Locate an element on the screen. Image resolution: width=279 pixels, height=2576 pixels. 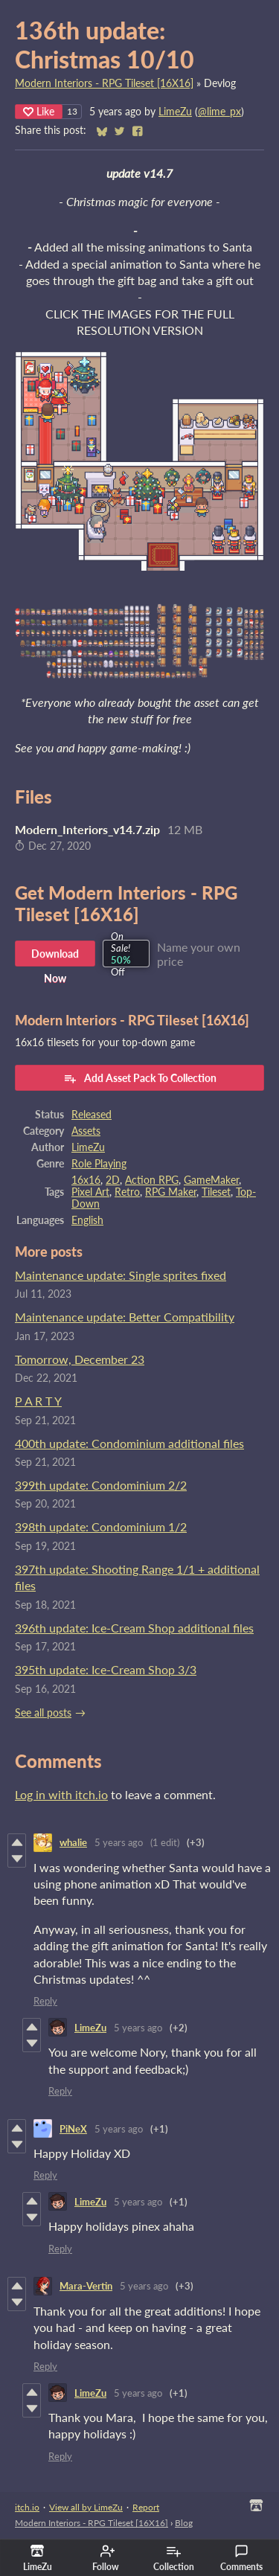
Retro is located at coordinates (127, 1192).